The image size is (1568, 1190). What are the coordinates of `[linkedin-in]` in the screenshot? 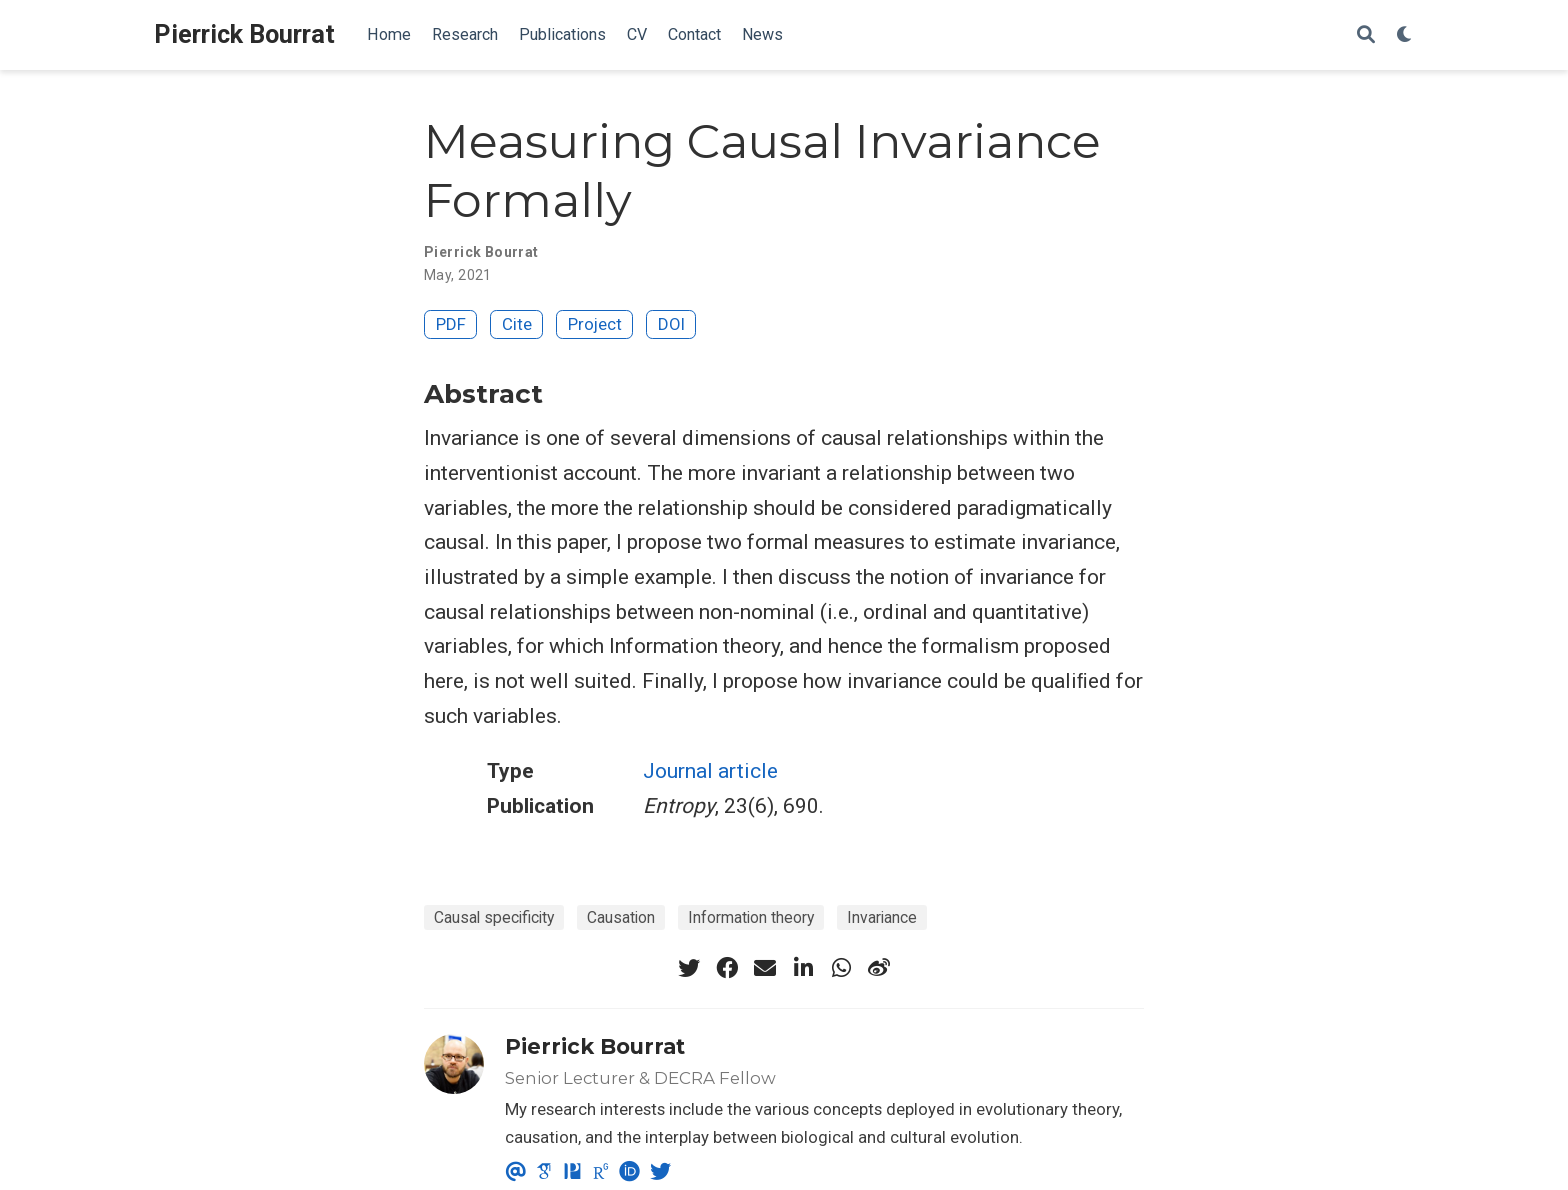 It's located at (803, 968).